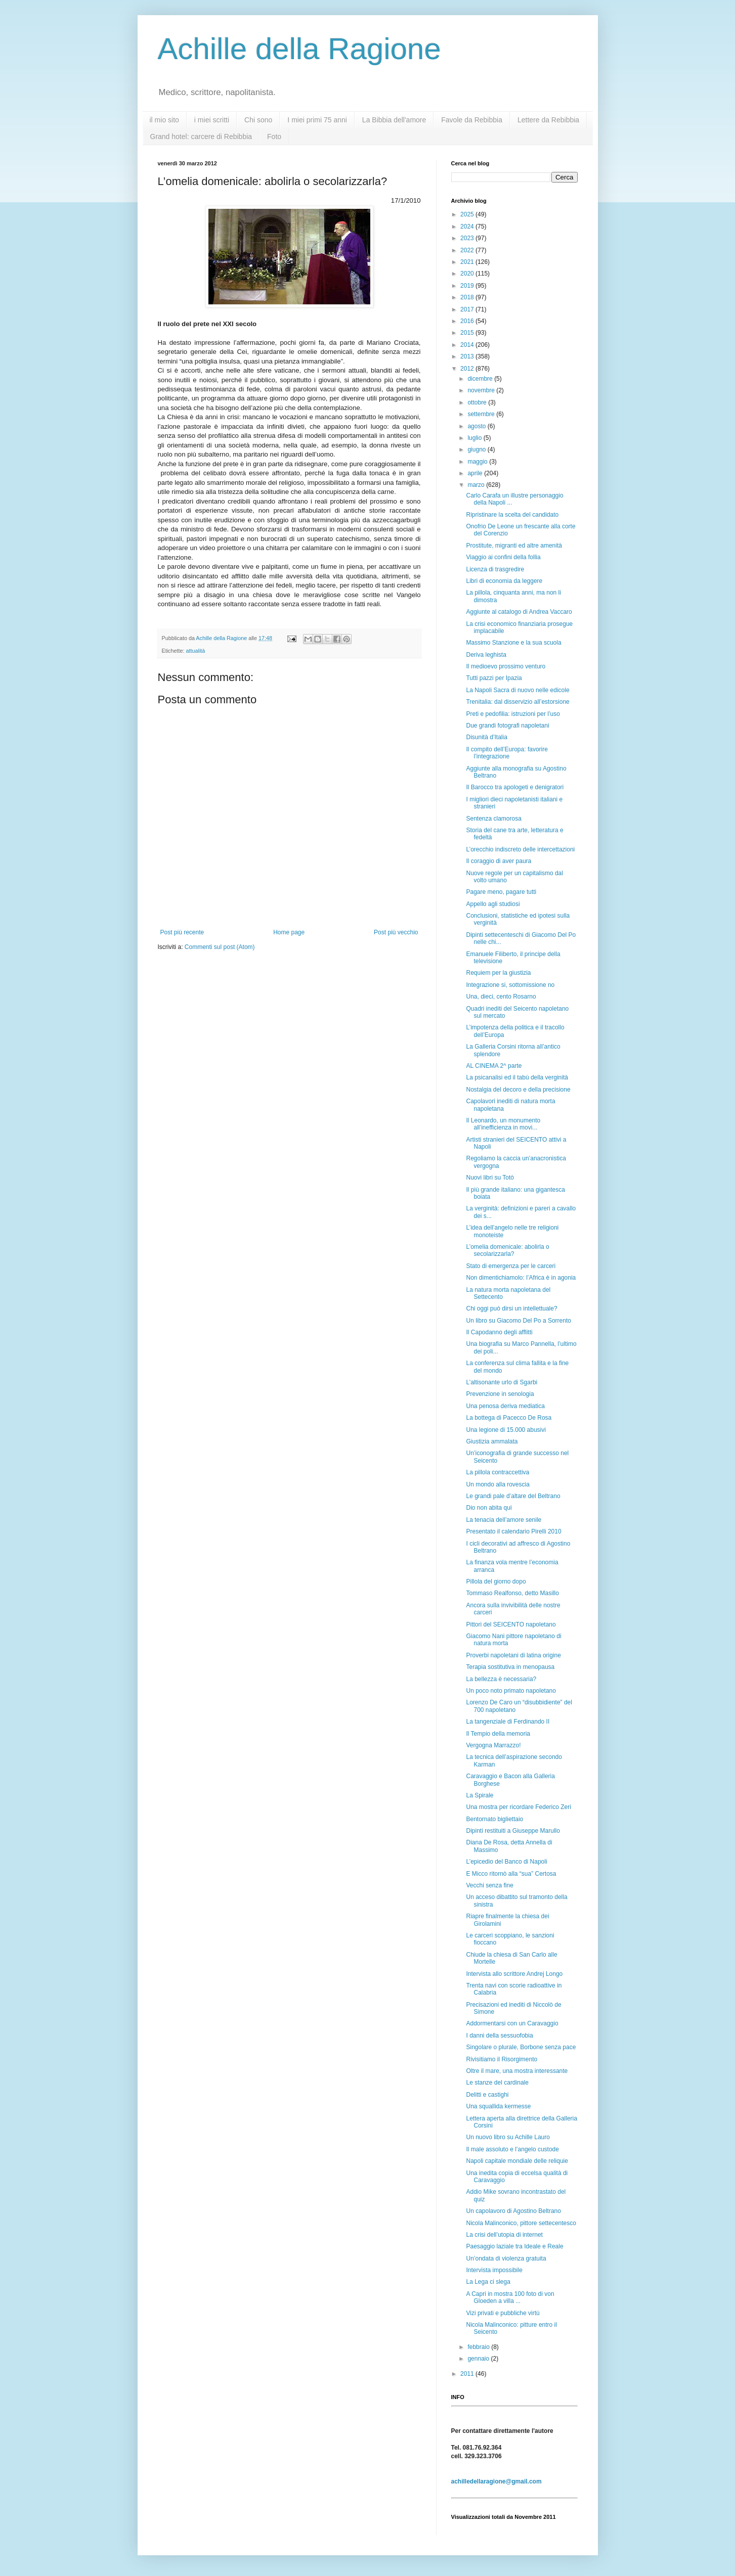 The width and height of the screenshot is (735, 2576). I want to click on Un libro su Giacomo Del Po a Sorrento, so click(518, 1320).